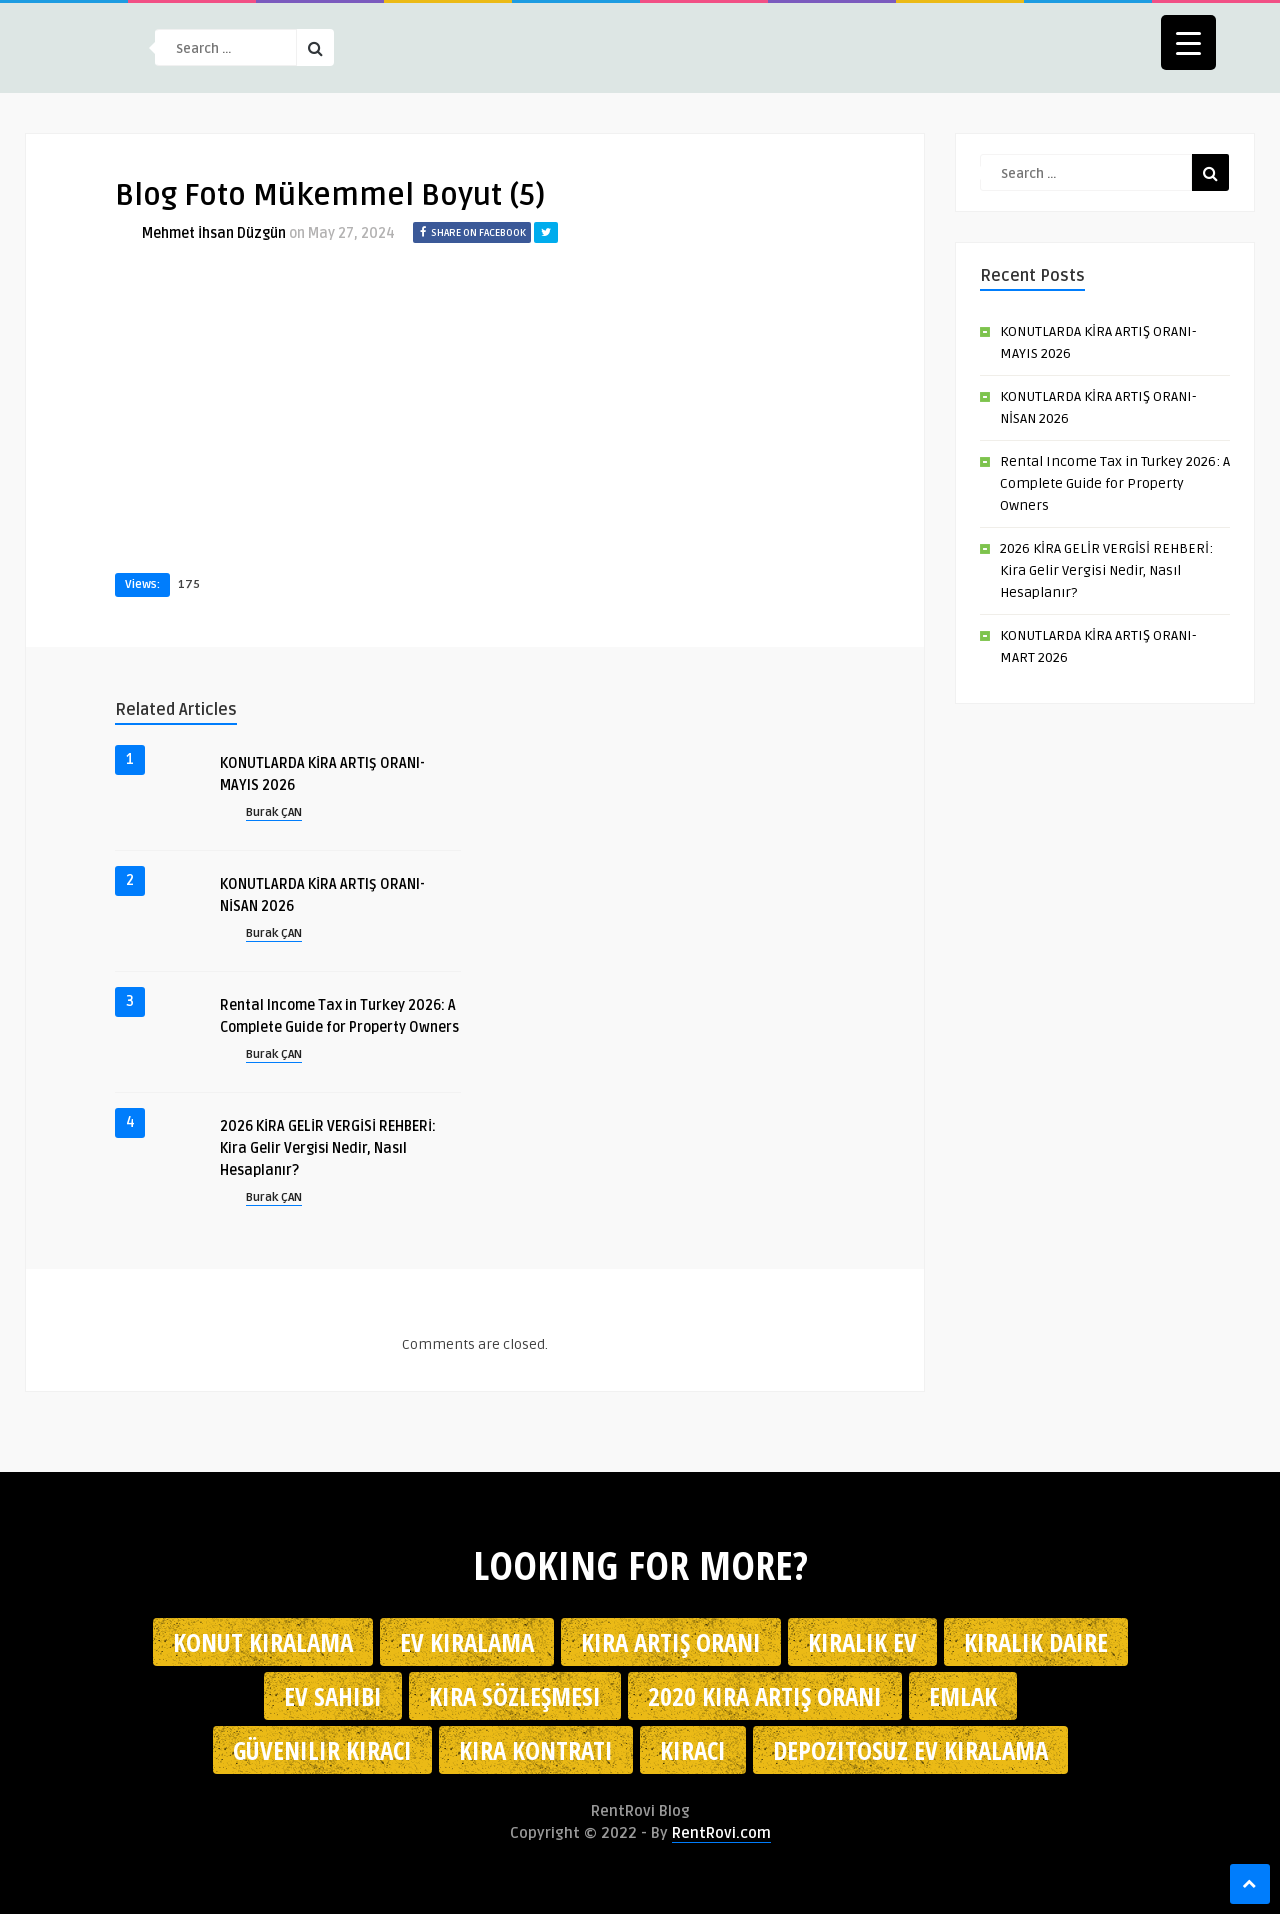 This screenshot has height=1914, width=1280. I want to click on kiralık ev, so click(862, 1642).